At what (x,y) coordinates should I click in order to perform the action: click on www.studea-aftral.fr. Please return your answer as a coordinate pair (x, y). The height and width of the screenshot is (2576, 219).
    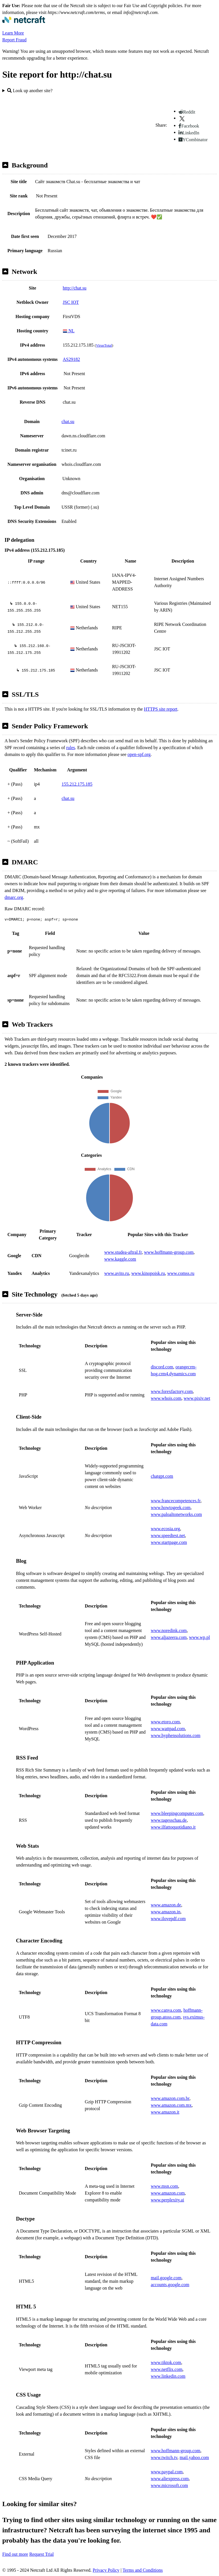
    Looking at the image, I should click on (123, 1252).